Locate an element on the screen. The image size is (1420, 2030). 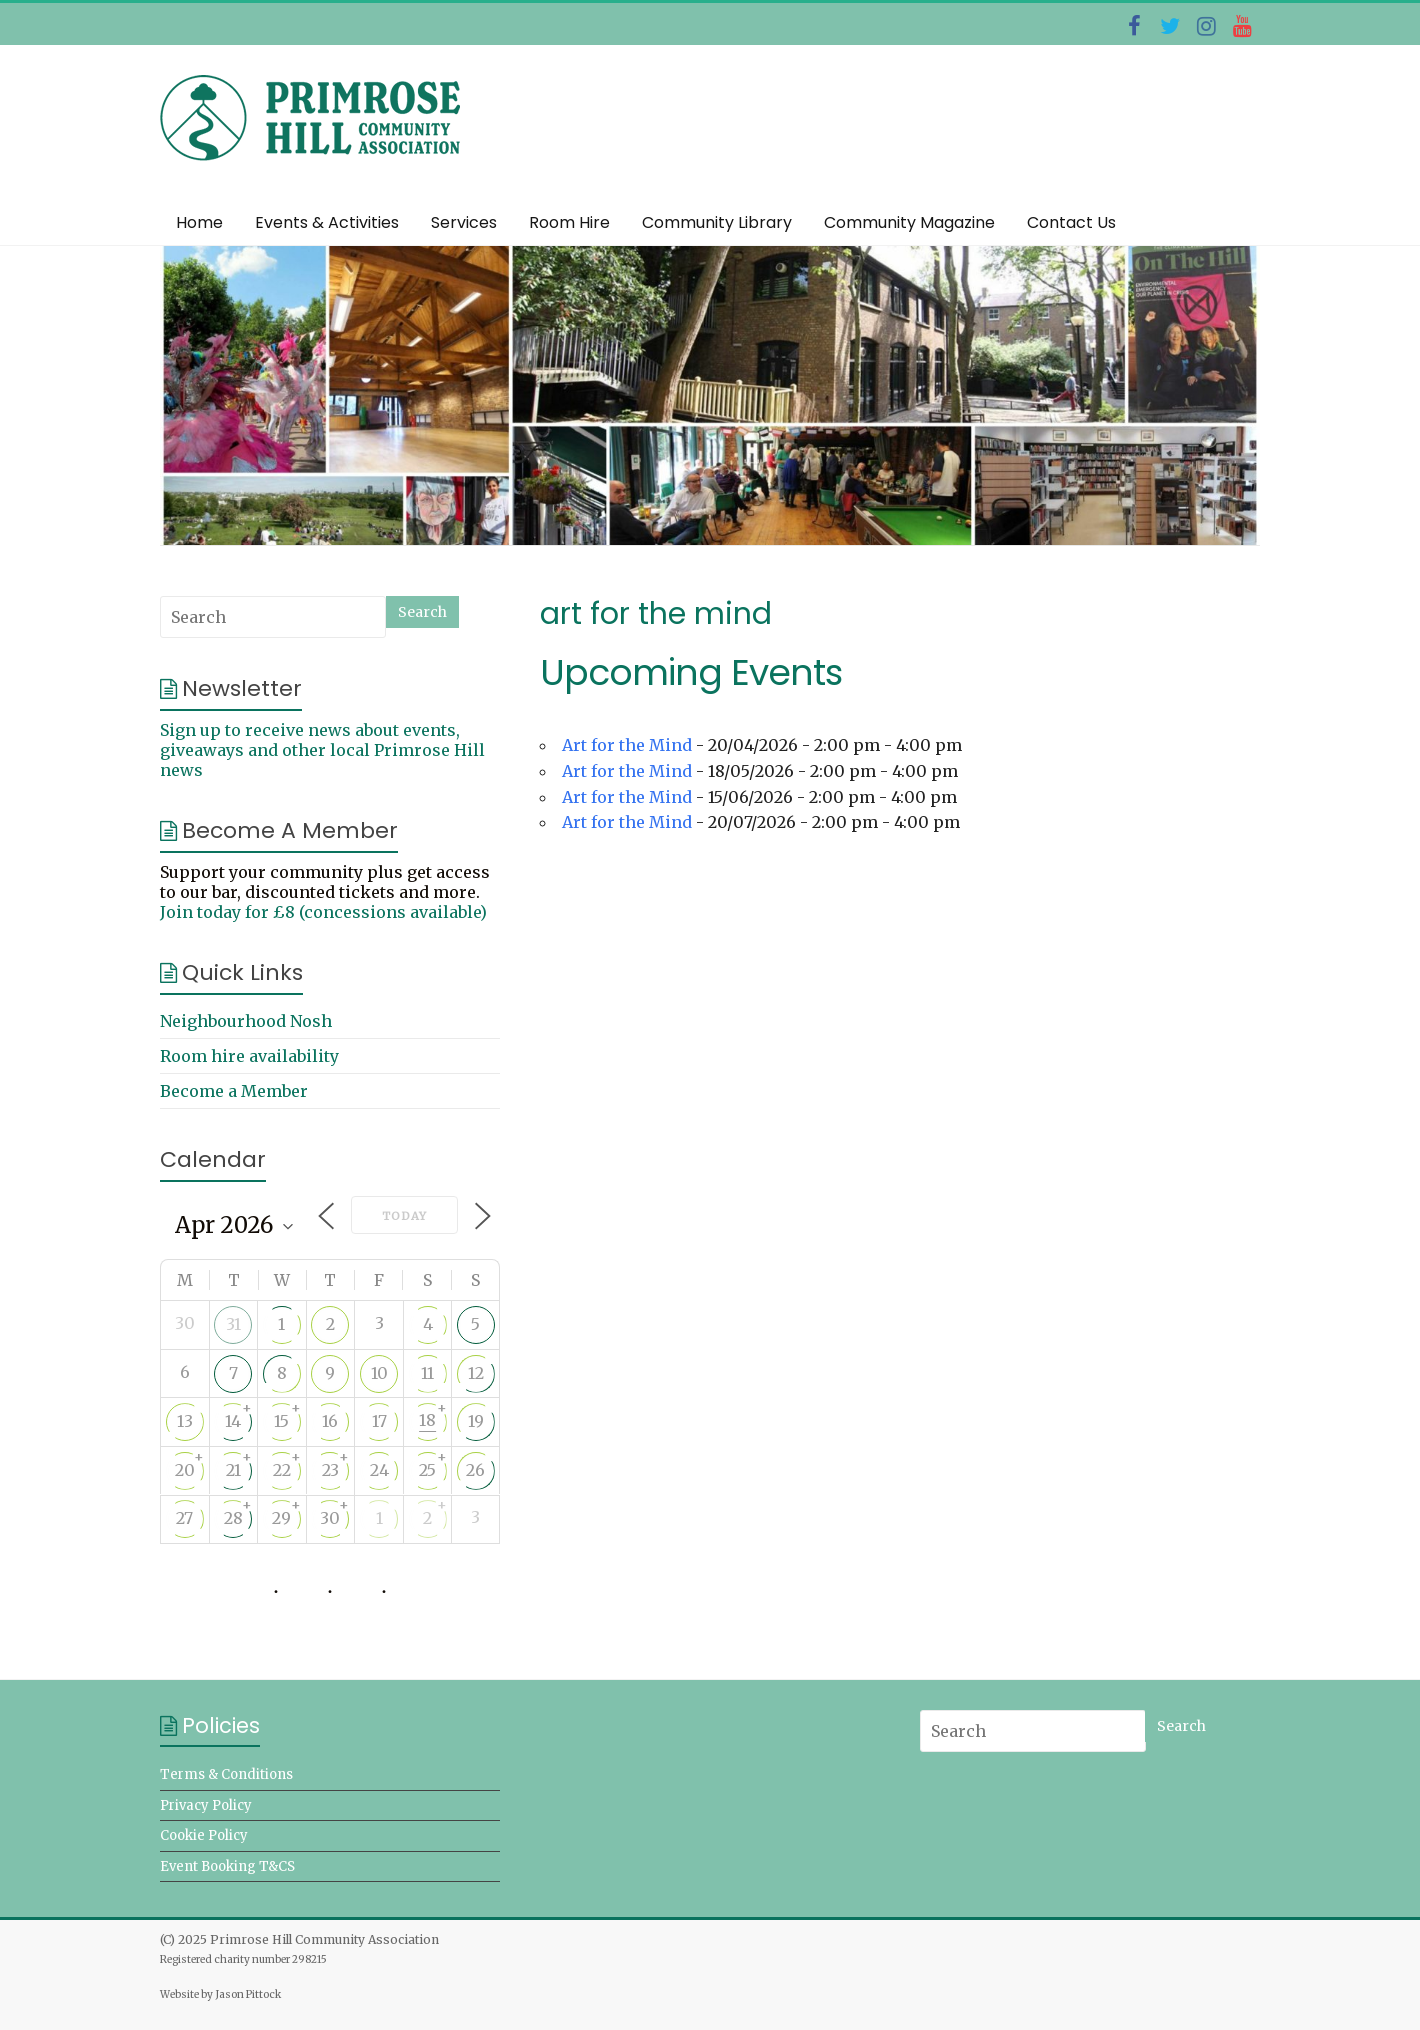
Art for the Mind is located at coordinates (627, 745).